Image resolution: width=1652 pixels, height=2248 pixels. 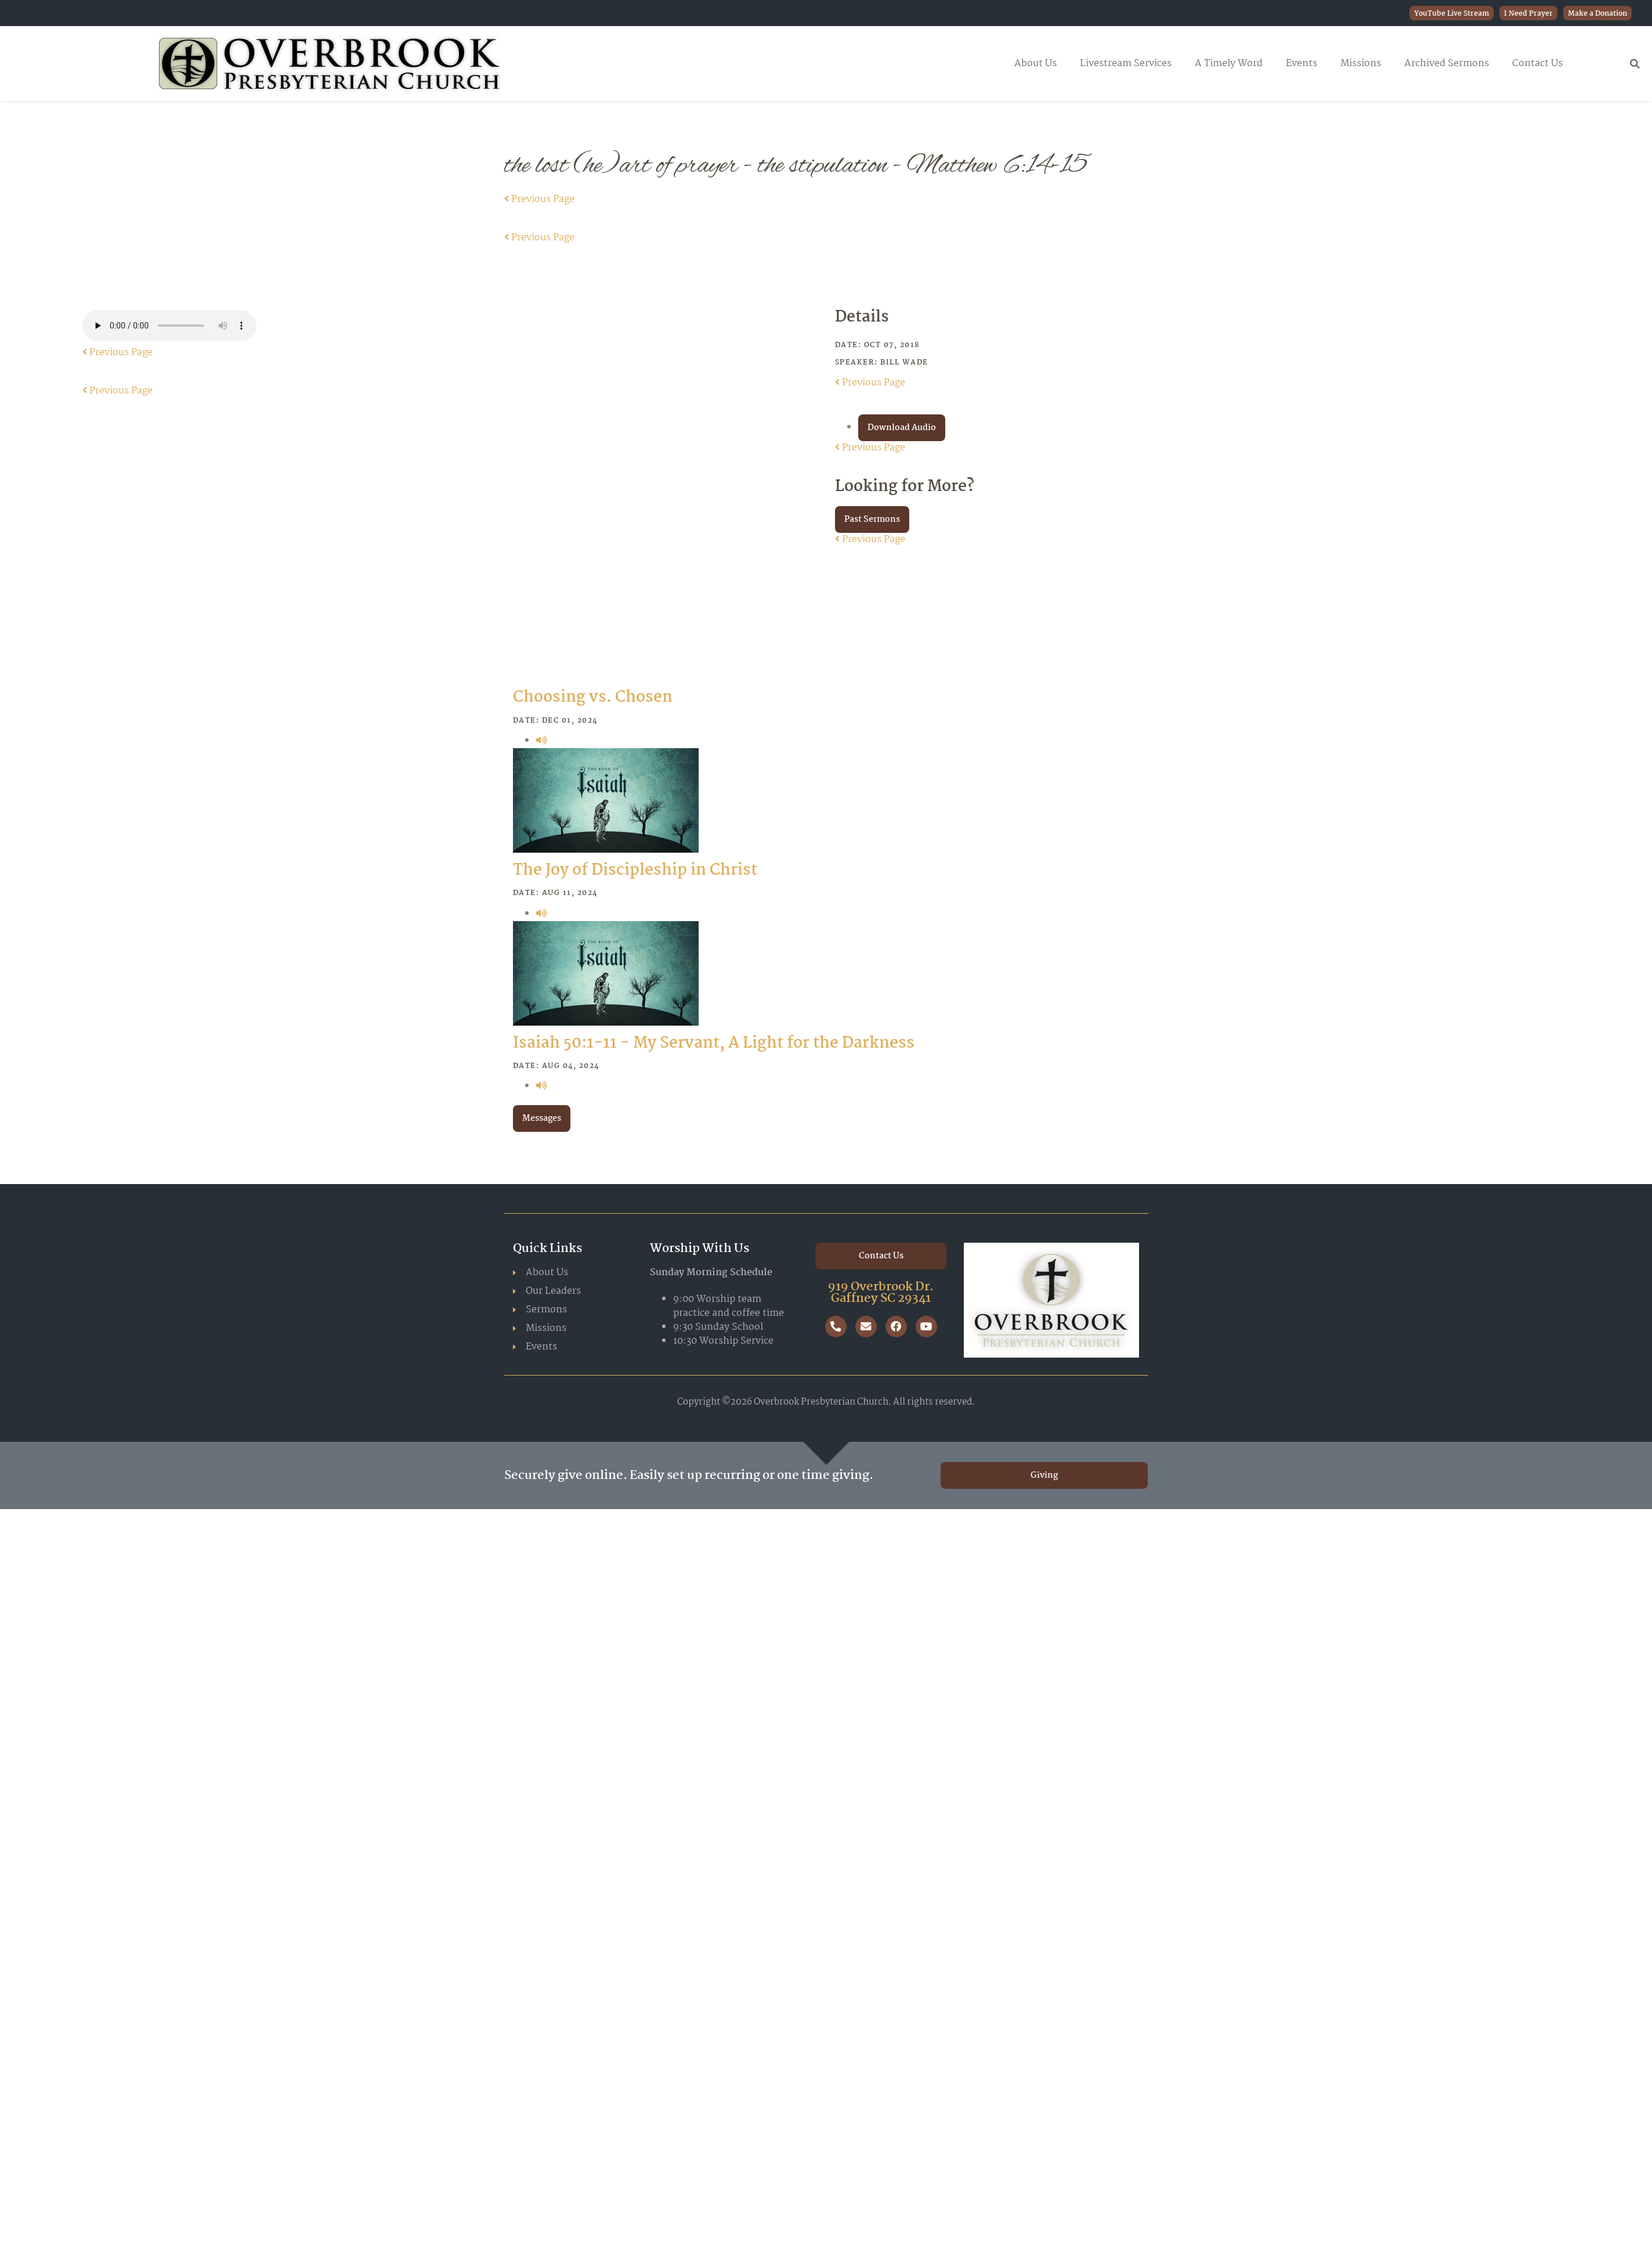 I want to click on Isaiah 50:1-11 - My Servant, A Light for the Darkness, so click(x=713, y=1043).